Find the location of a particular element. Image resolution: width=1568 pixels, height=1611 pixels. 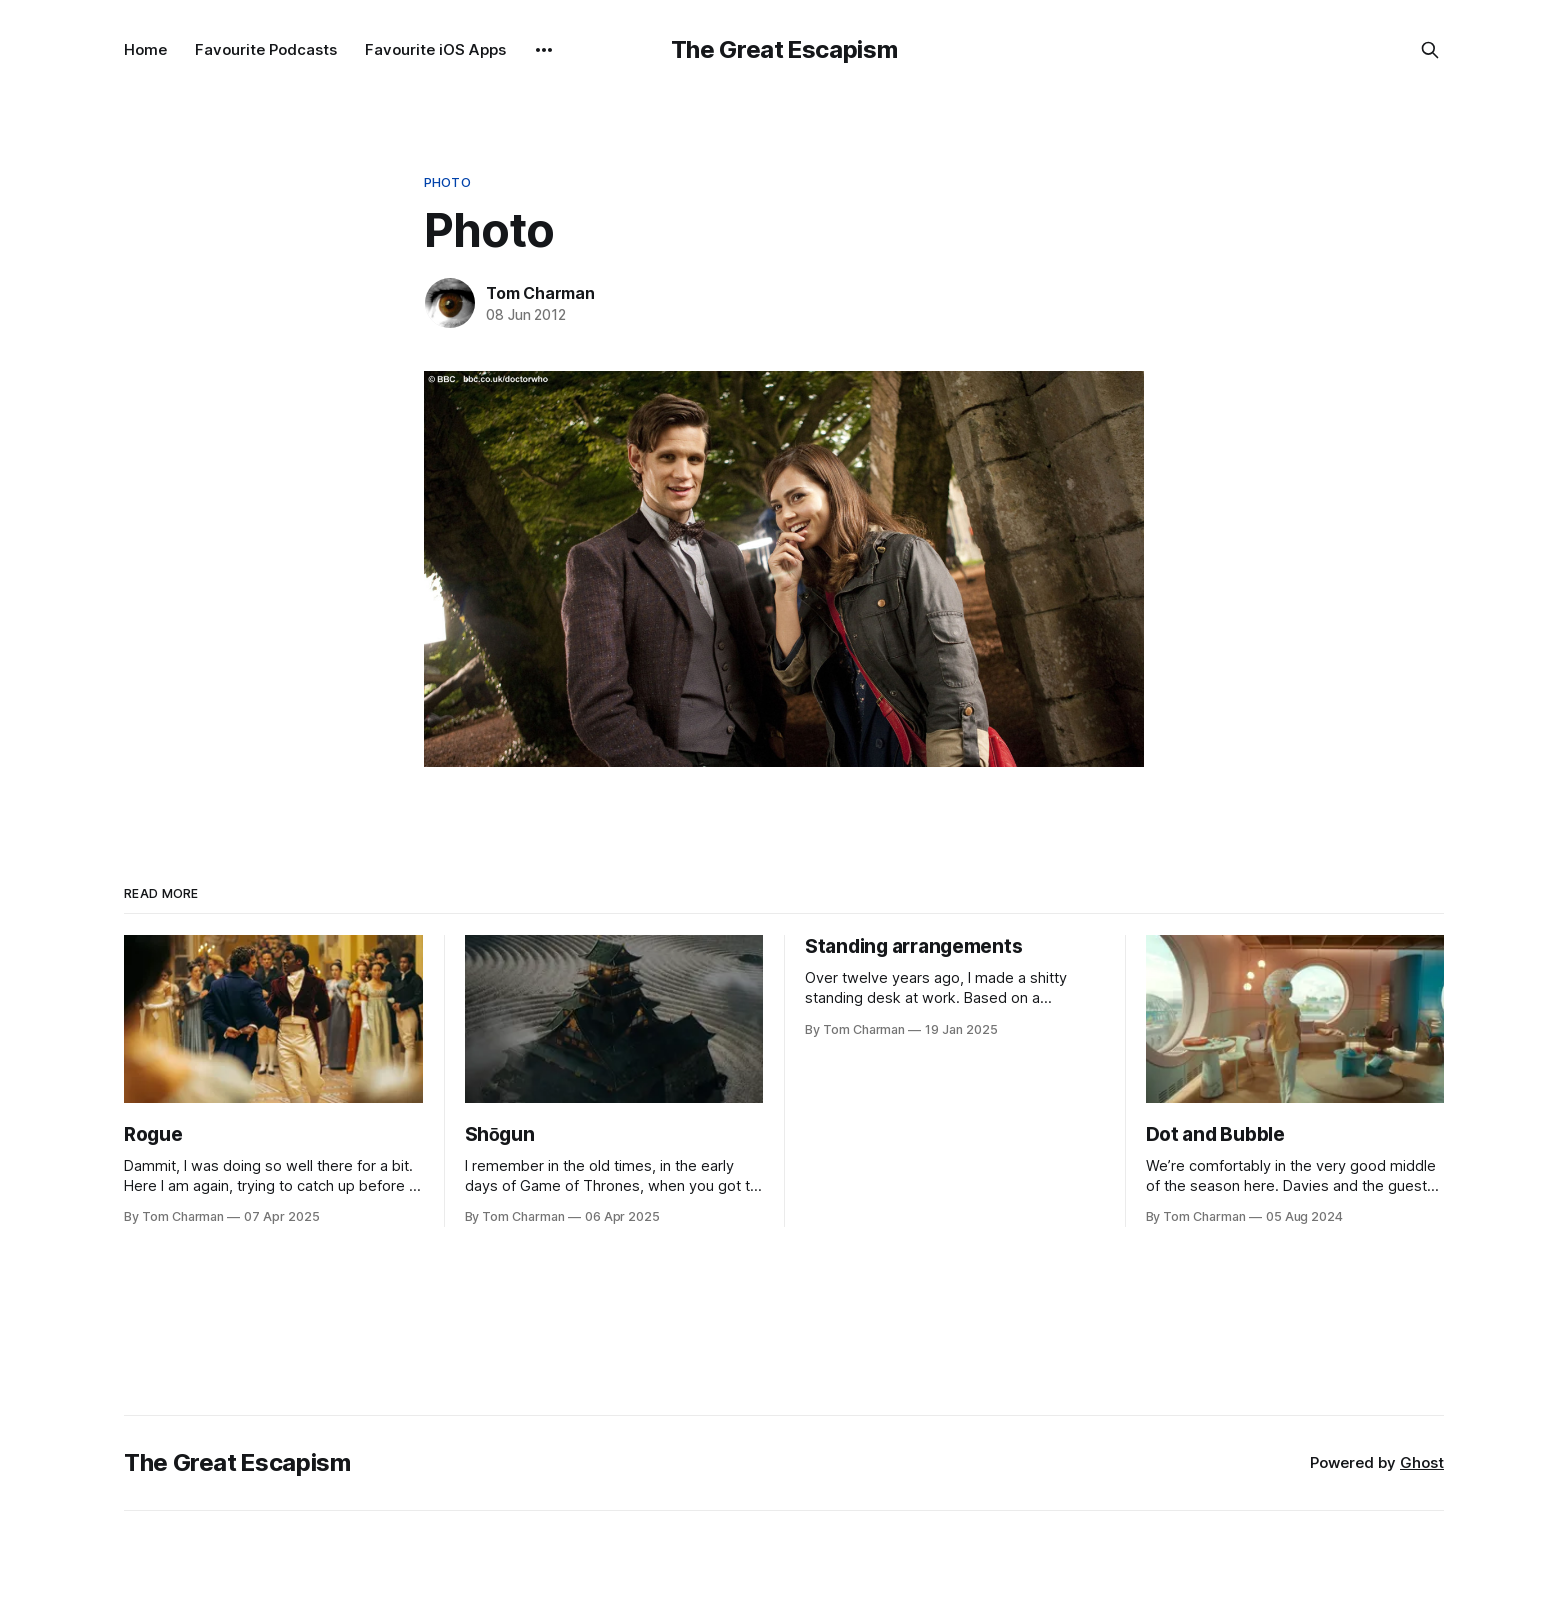

[Search this site] is located at coordinates (1430, 50).